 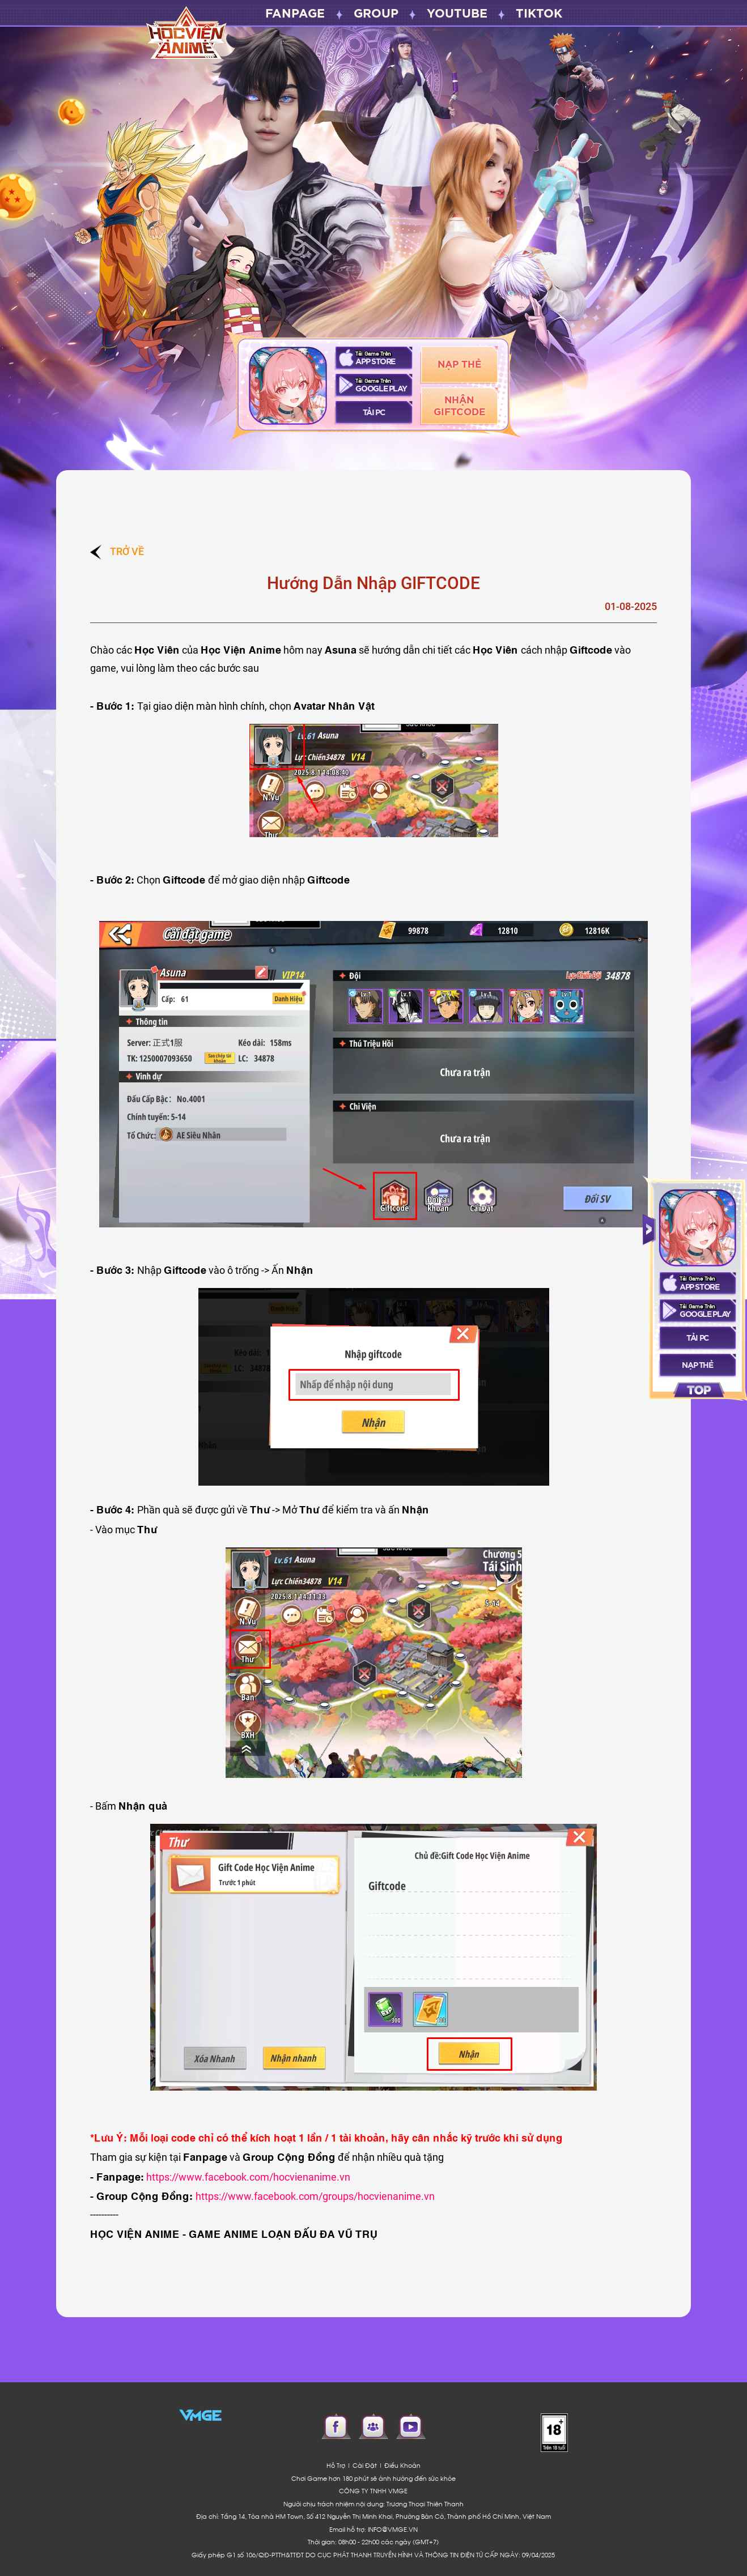 I want to click on Nạp Thẻ, so click(x=459, y=364).